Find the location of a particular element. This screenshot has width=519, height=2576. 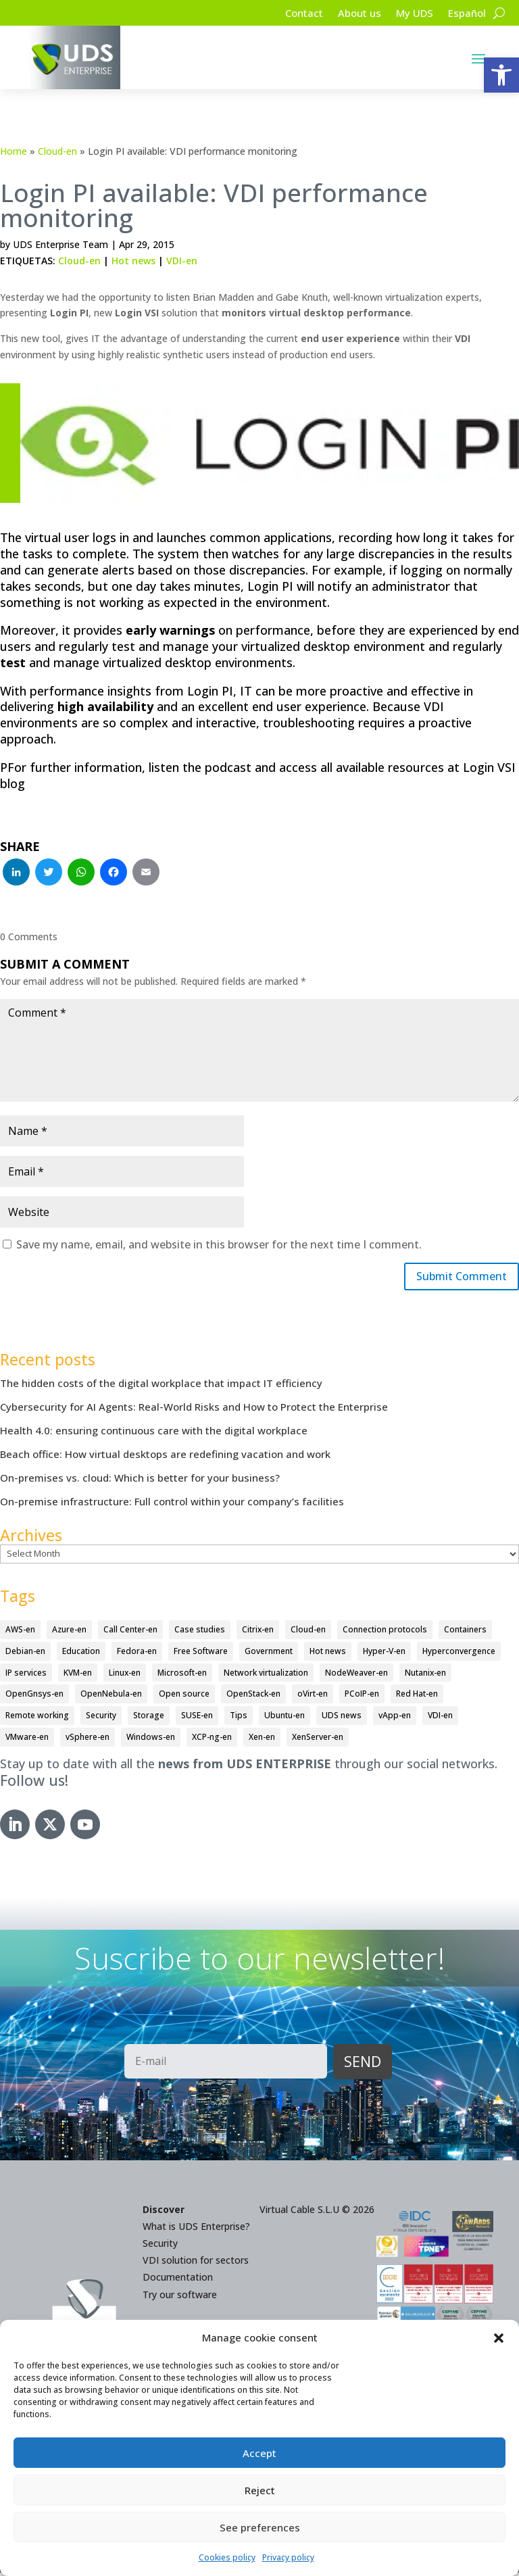

OpenGnsys-en [OpenGnsys-en (28 items)] is located at coordinates (34, 1697).